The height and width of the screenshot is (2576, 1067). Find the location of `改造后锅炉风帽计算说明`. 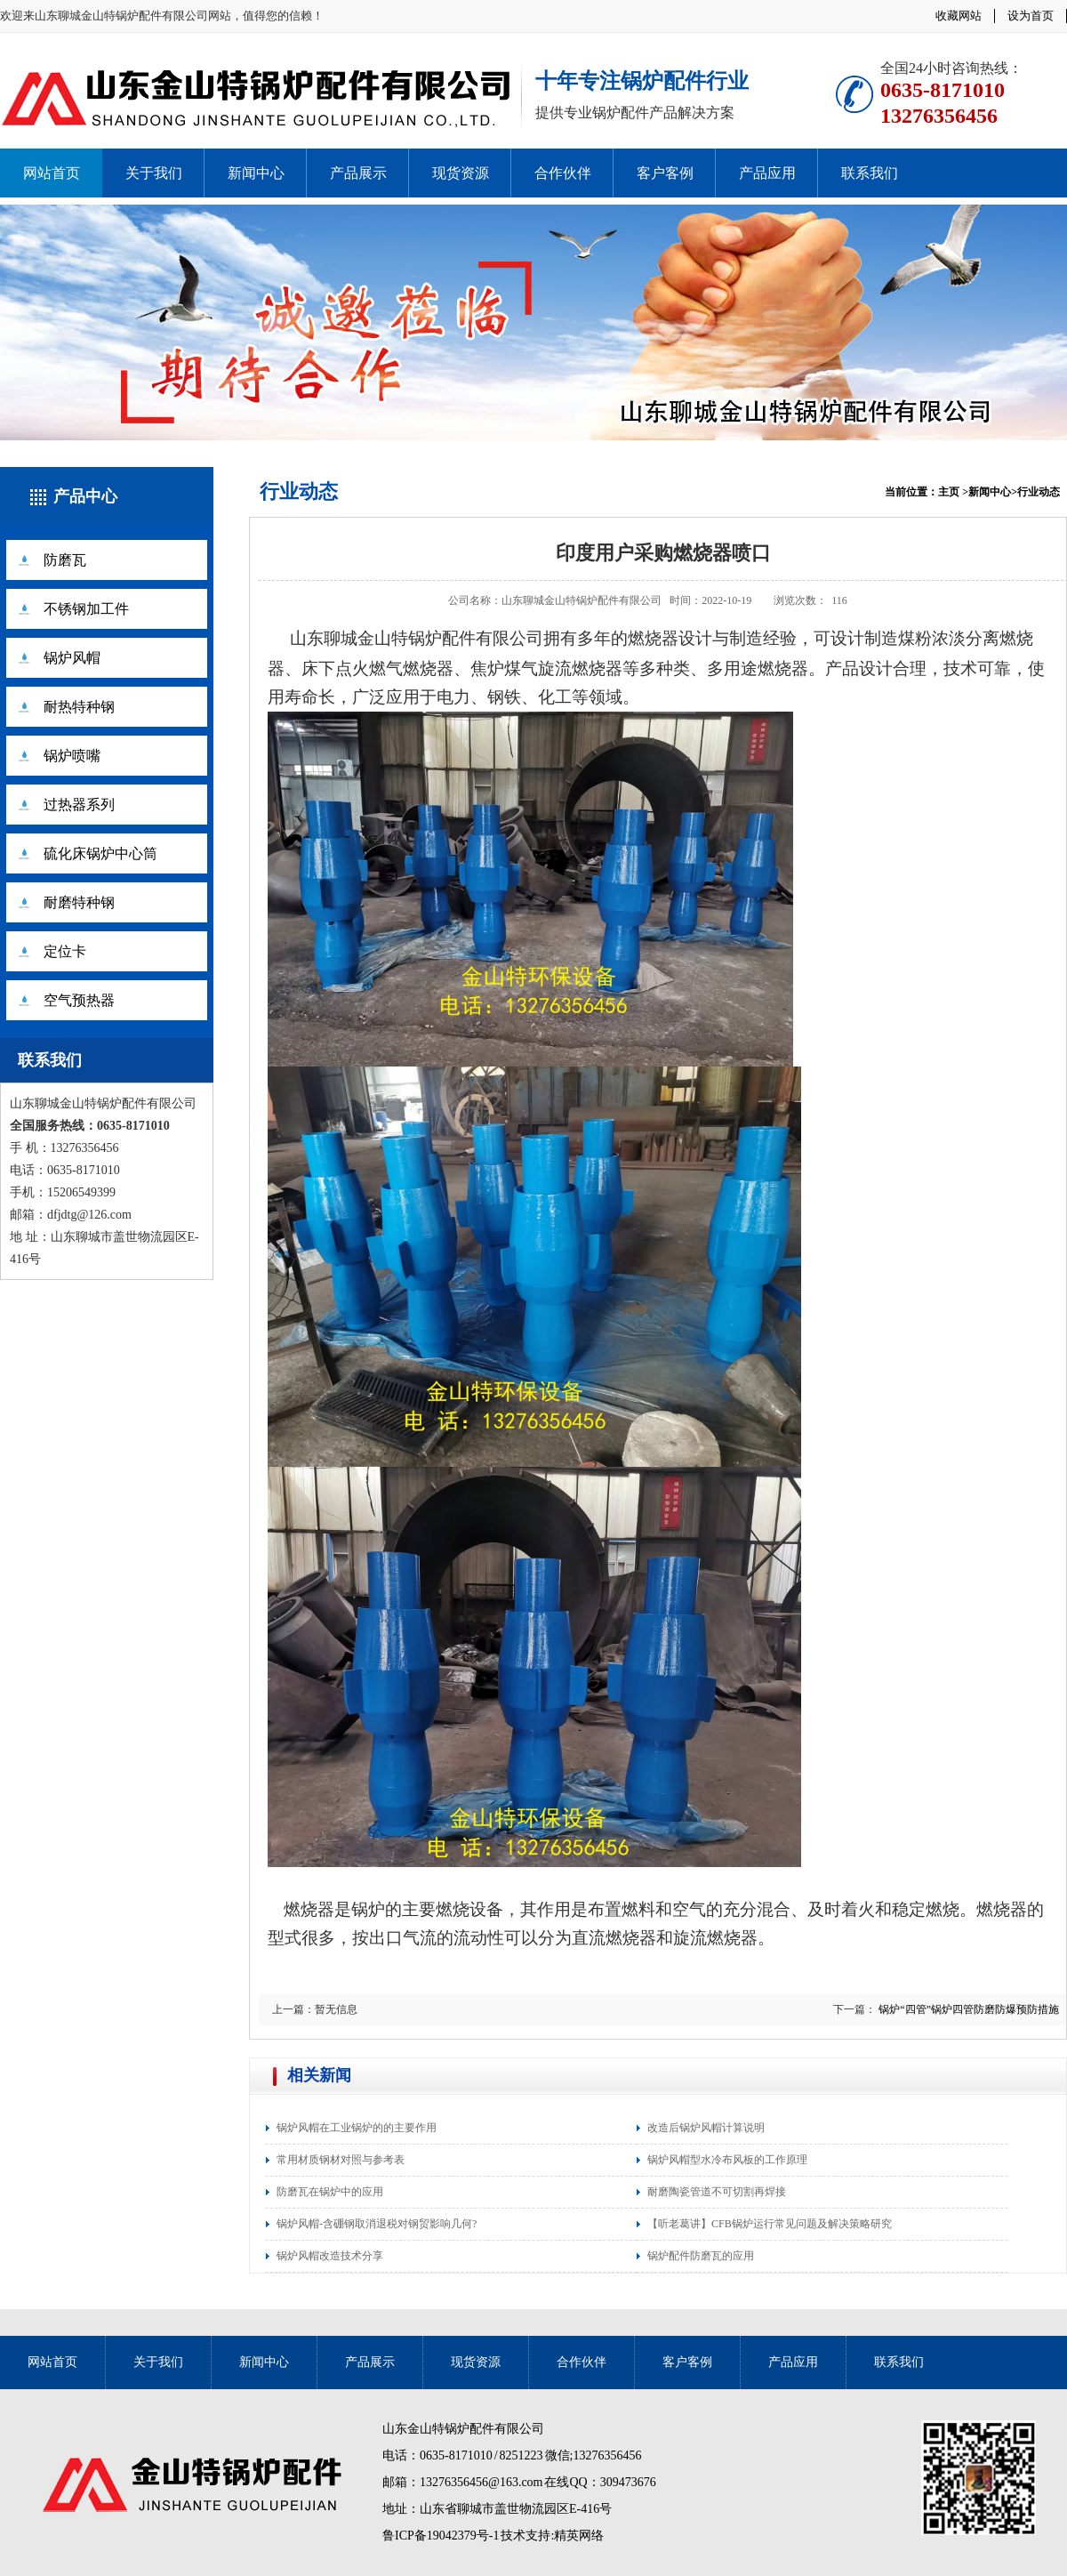

改造后锅炉风帽计算说明 is located at coordinates (706, 2127).